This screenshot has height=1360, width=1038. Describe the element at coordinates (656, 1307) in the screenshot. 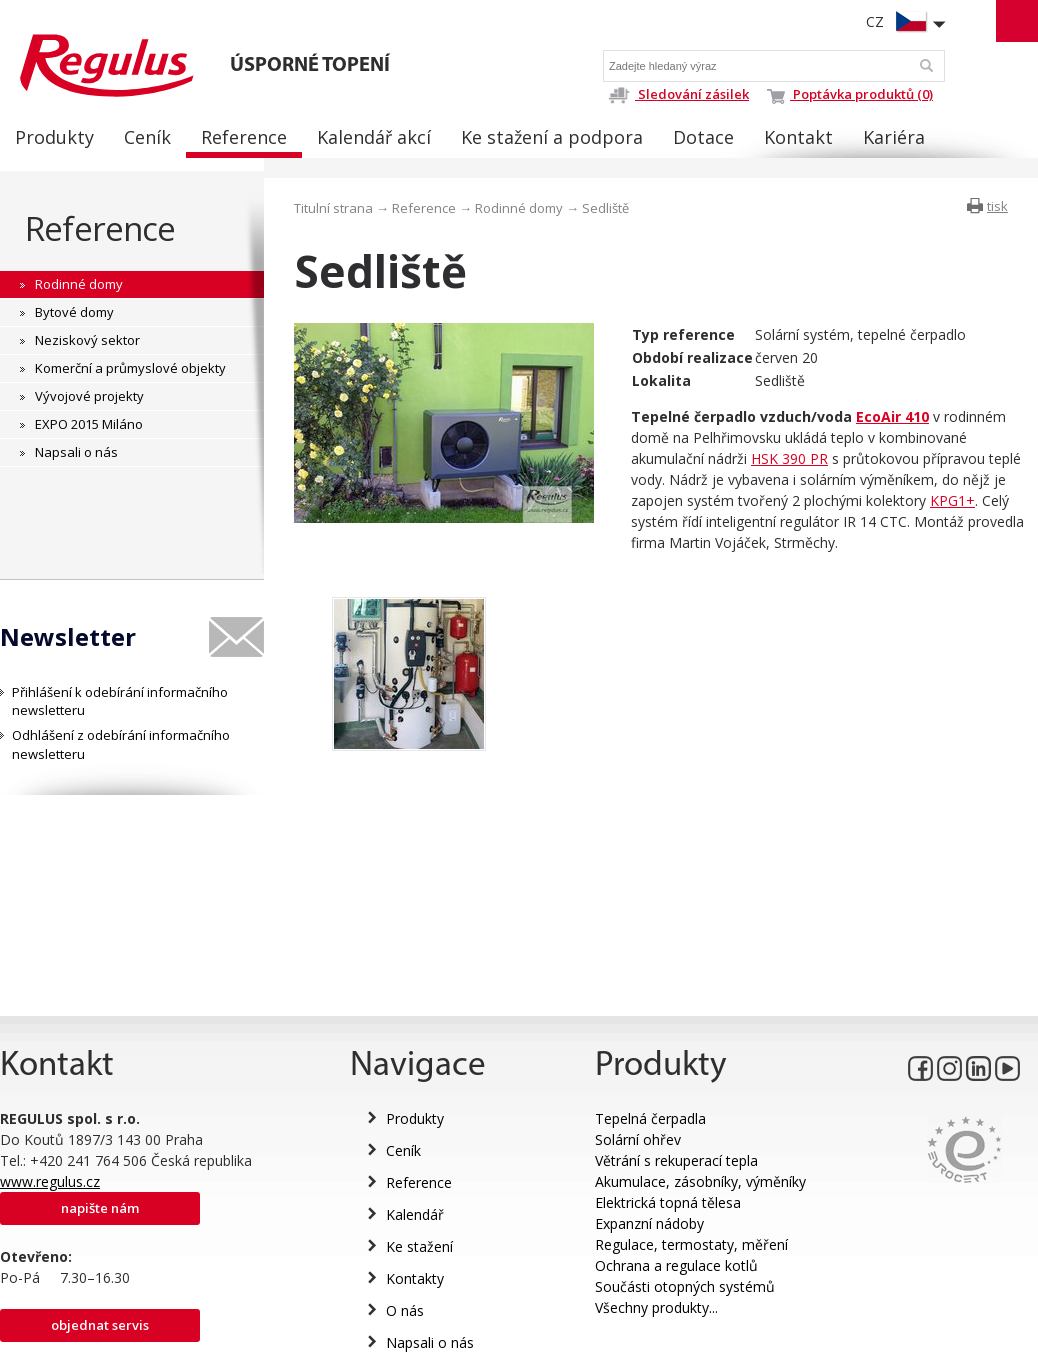

I see `Všechny produkty...` at that location.